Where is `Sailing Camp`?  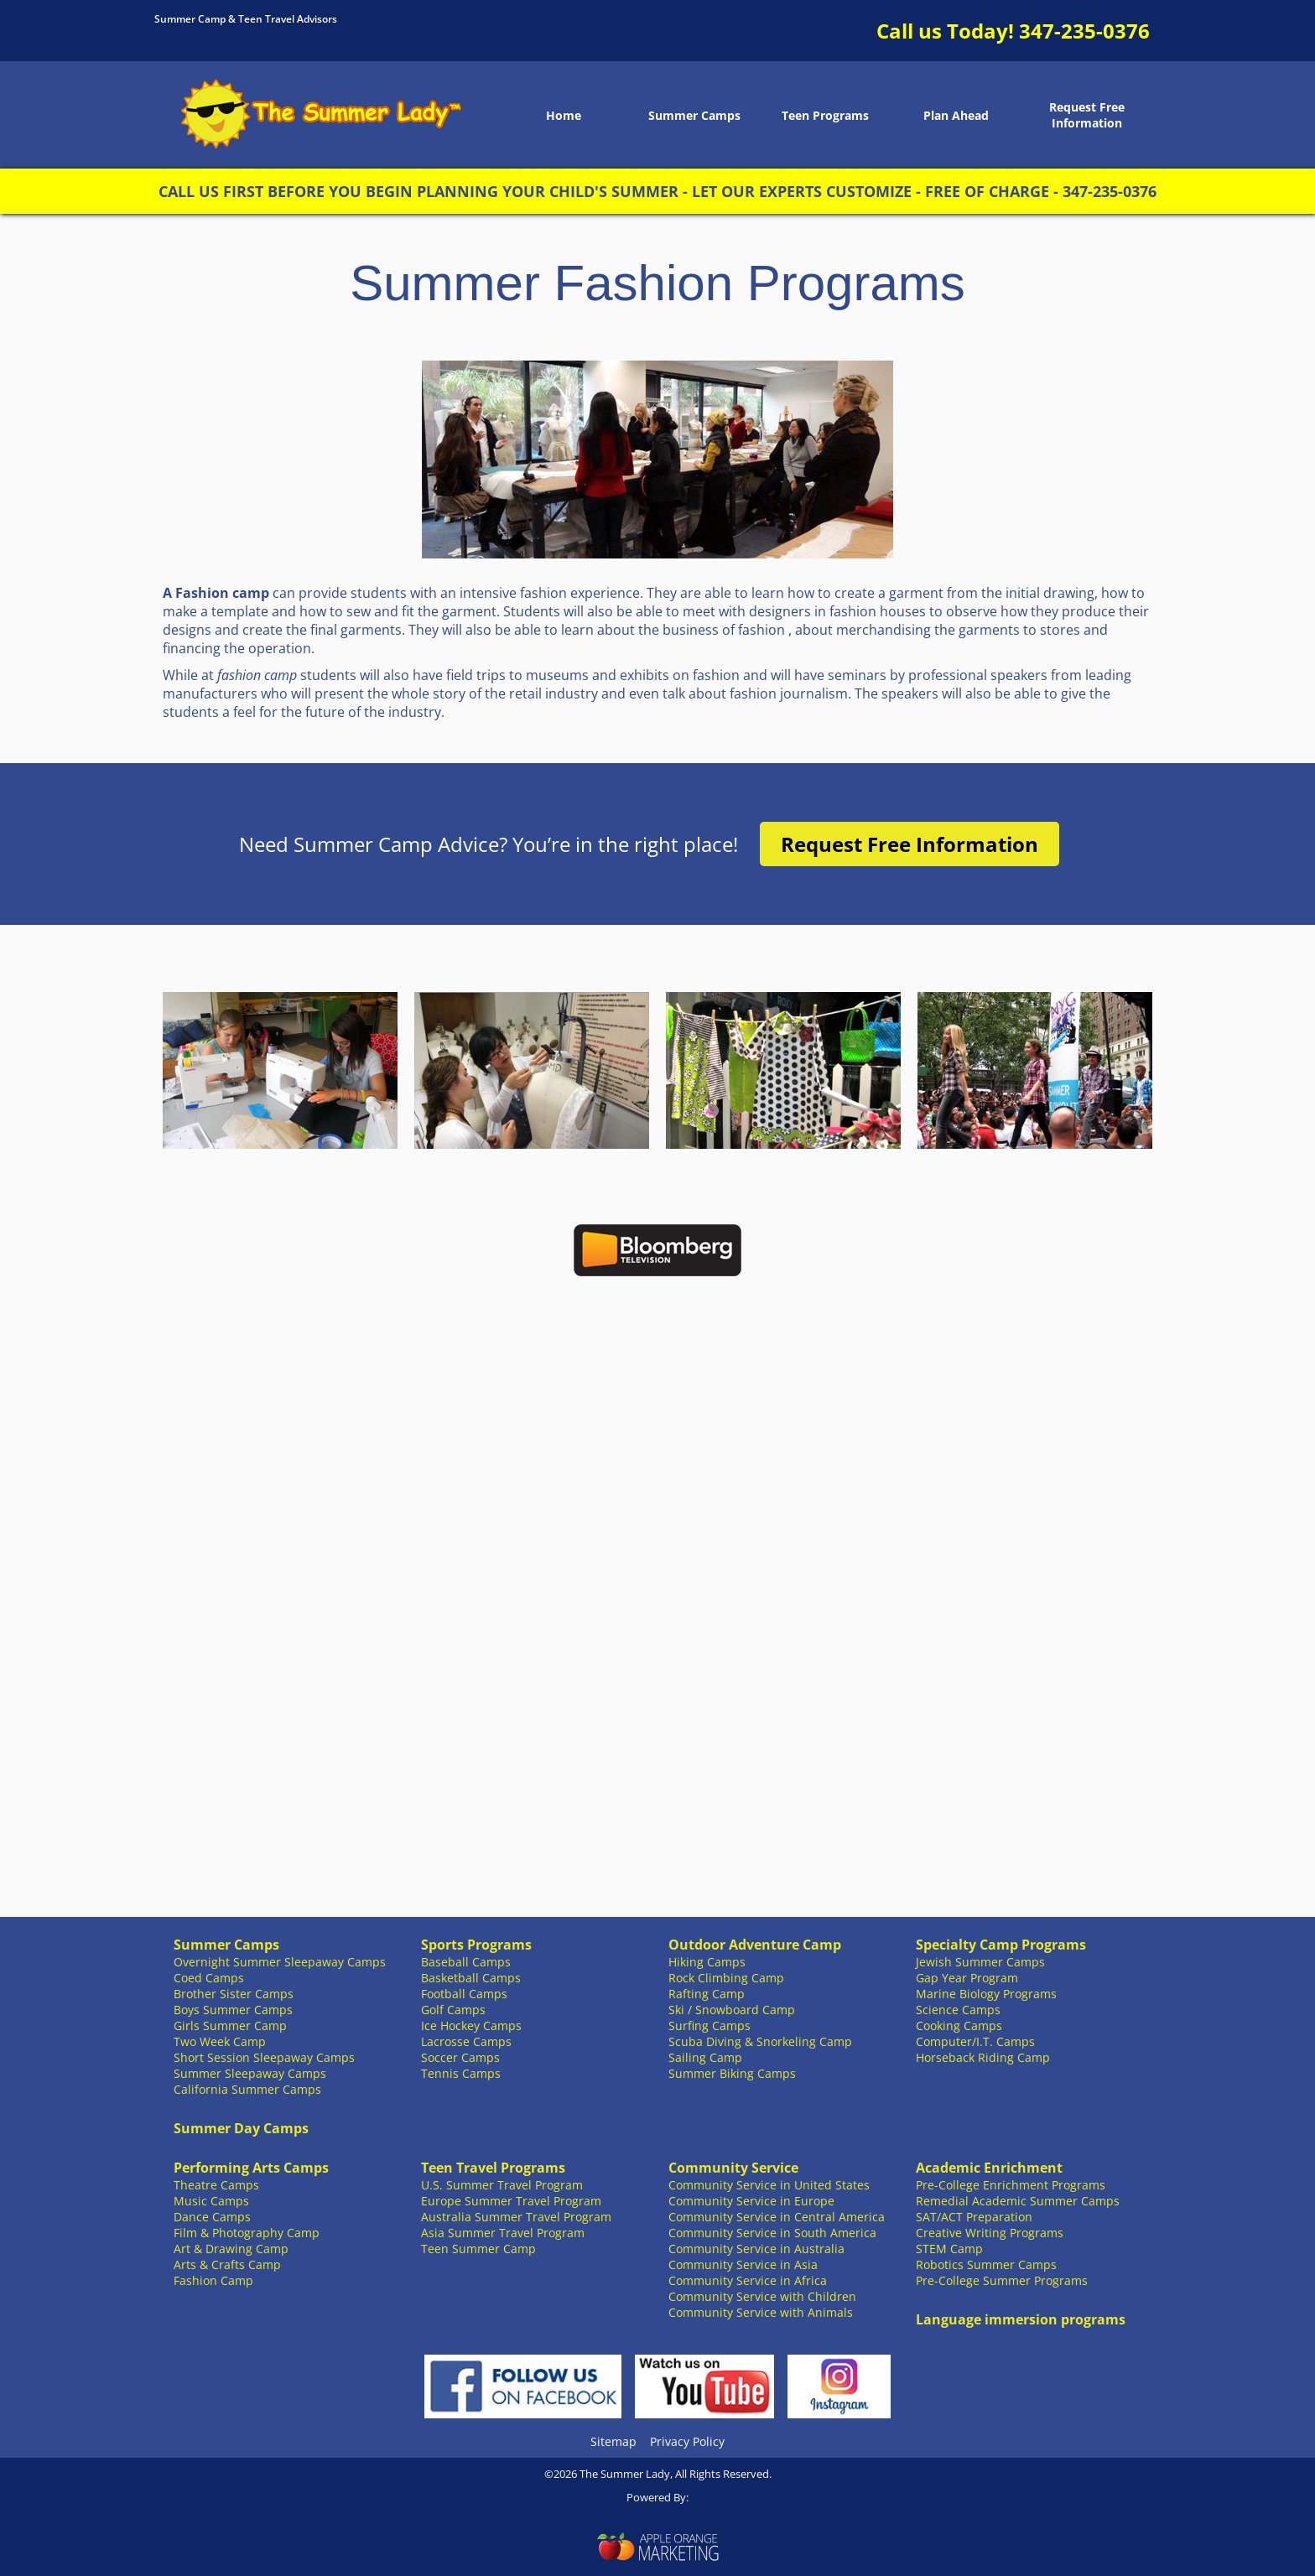 Sailing Camp is located at coordinates (705, 2057).